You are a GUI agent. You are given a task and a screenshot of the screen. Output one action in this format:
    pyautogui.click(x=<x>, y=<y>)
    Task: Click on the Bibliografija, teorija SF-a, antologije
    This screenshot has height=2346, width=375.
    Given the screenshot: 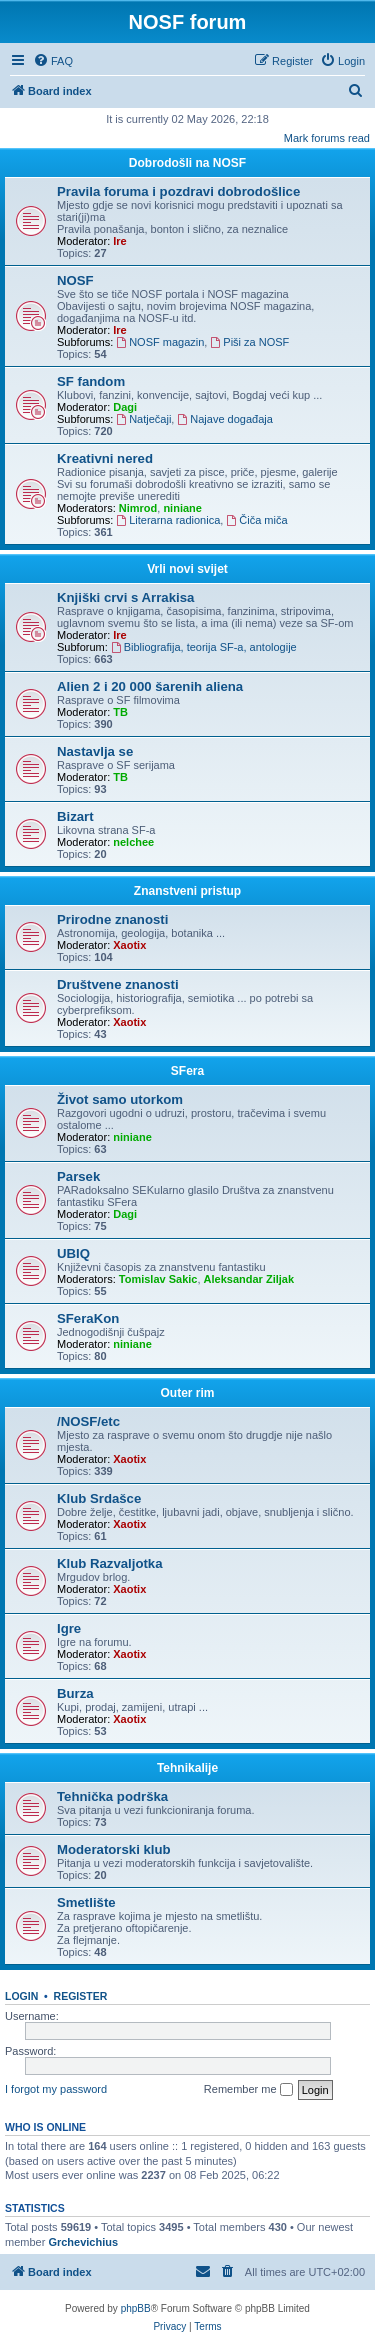 What is the action you would take?
    pyautogui.click(x=204, y=647)
    